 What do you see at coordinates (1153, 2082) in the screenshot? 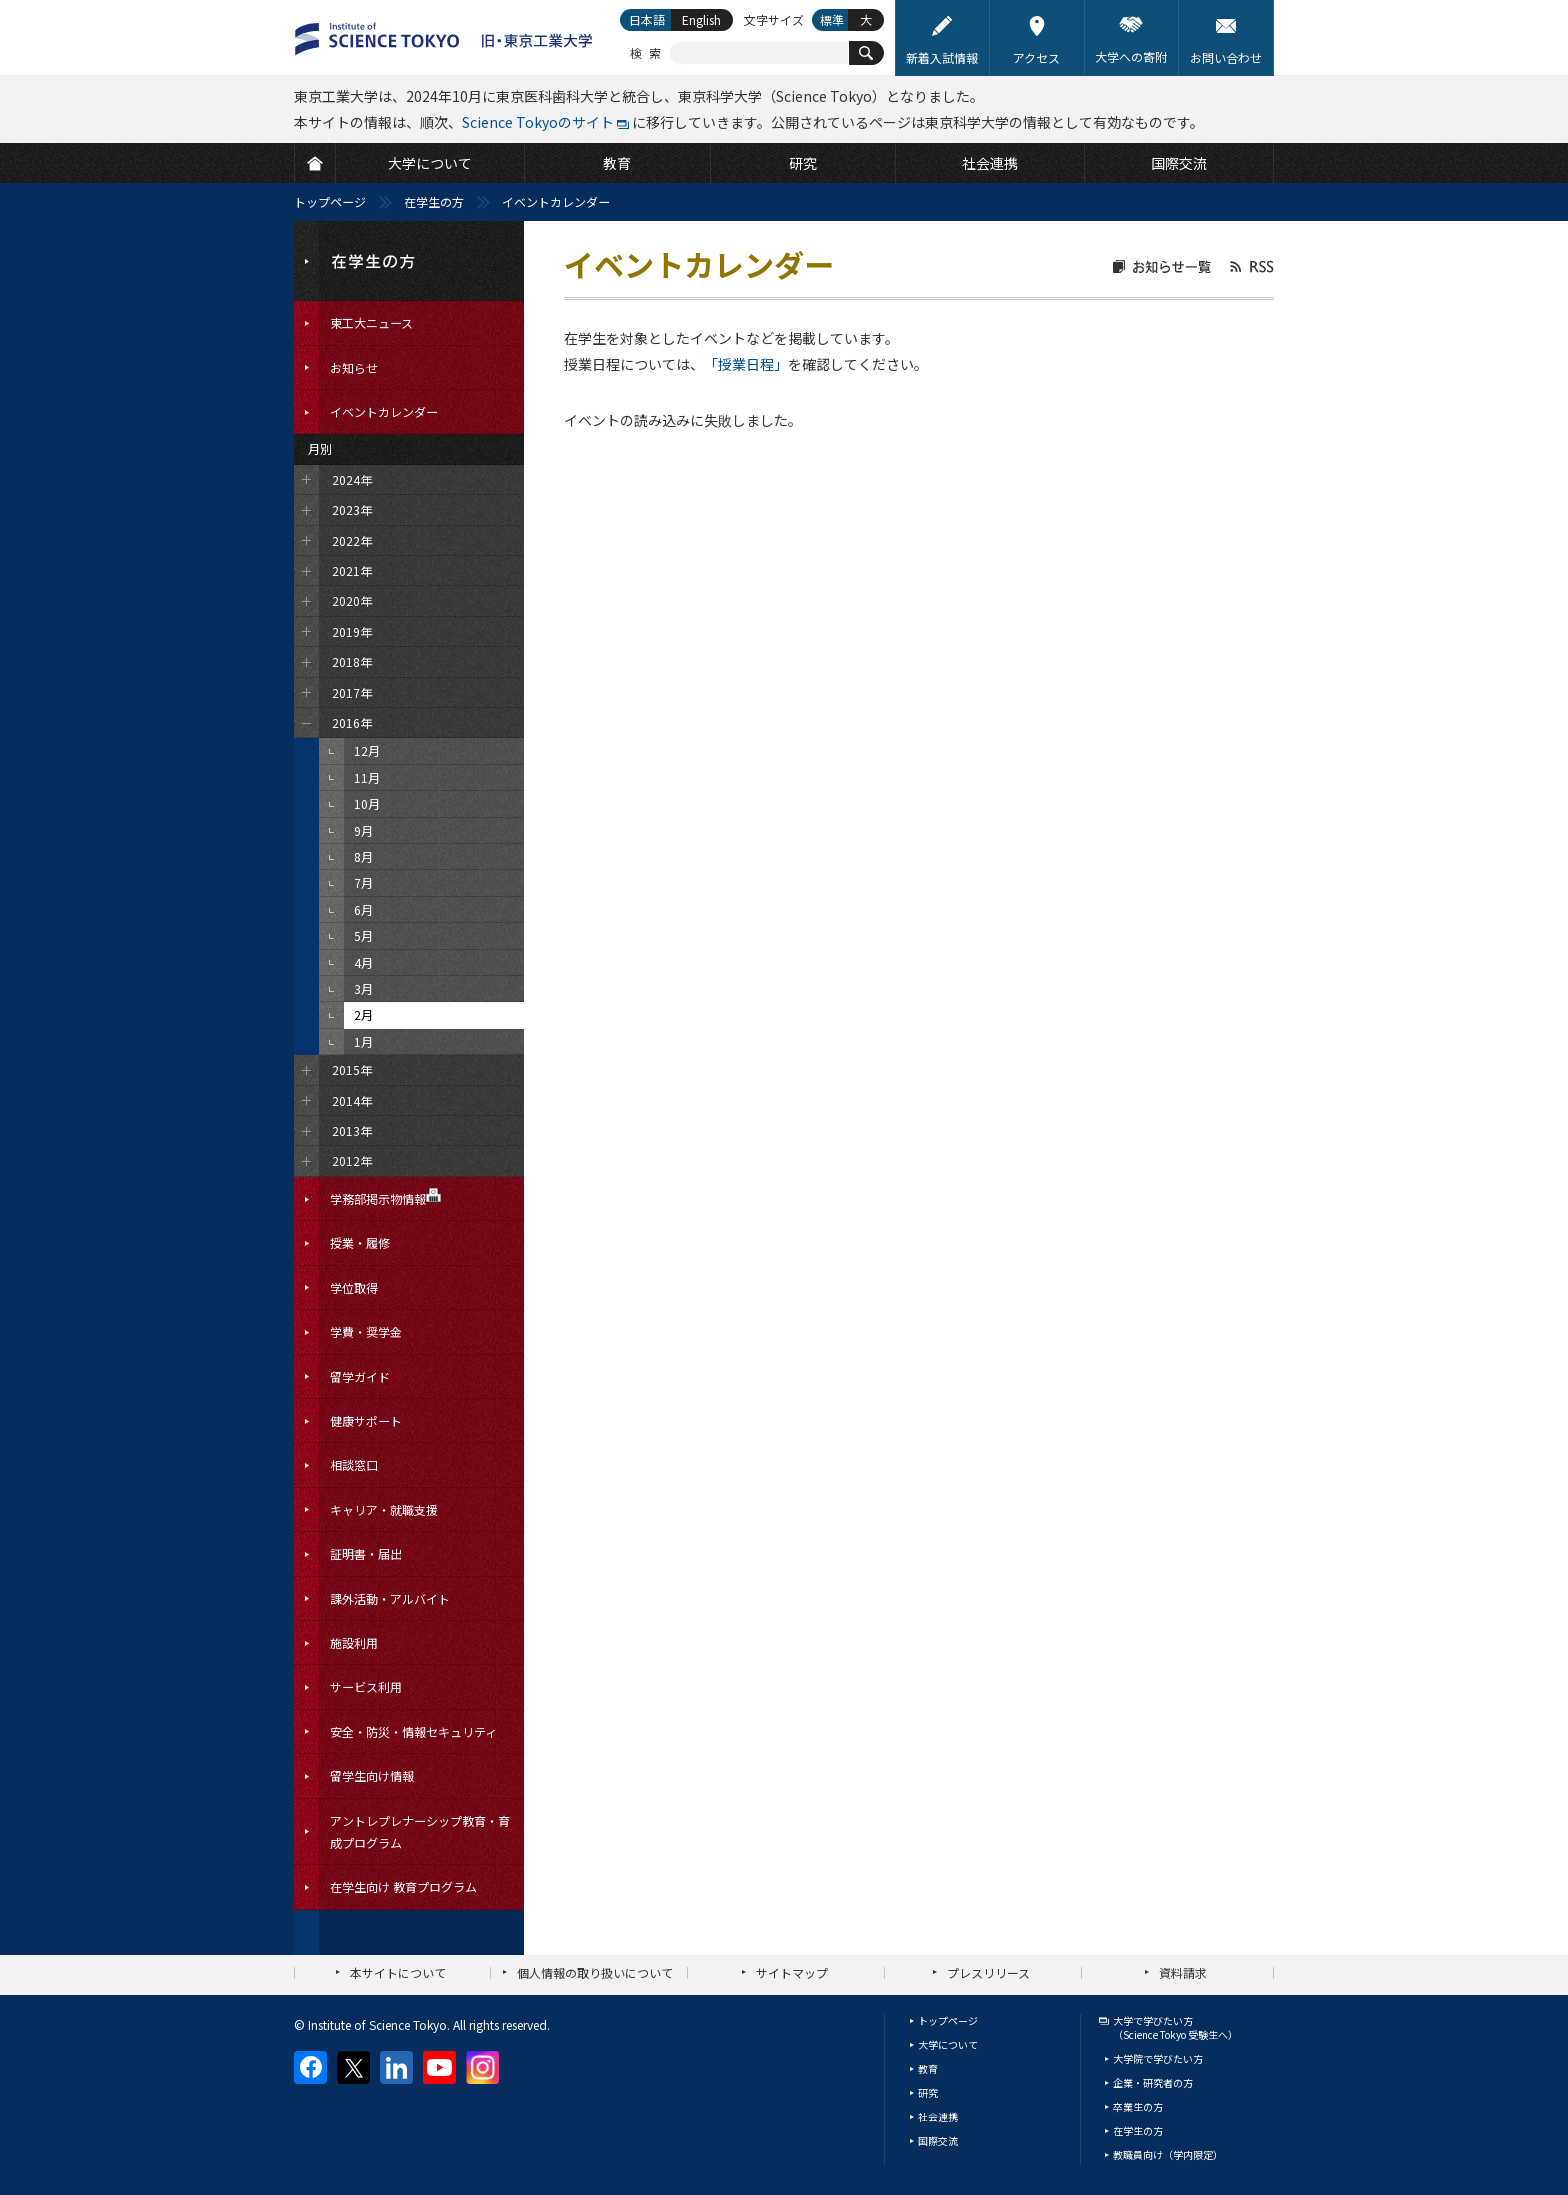
I see `企業・研究者の方` at bounding box center [1153, 2082].